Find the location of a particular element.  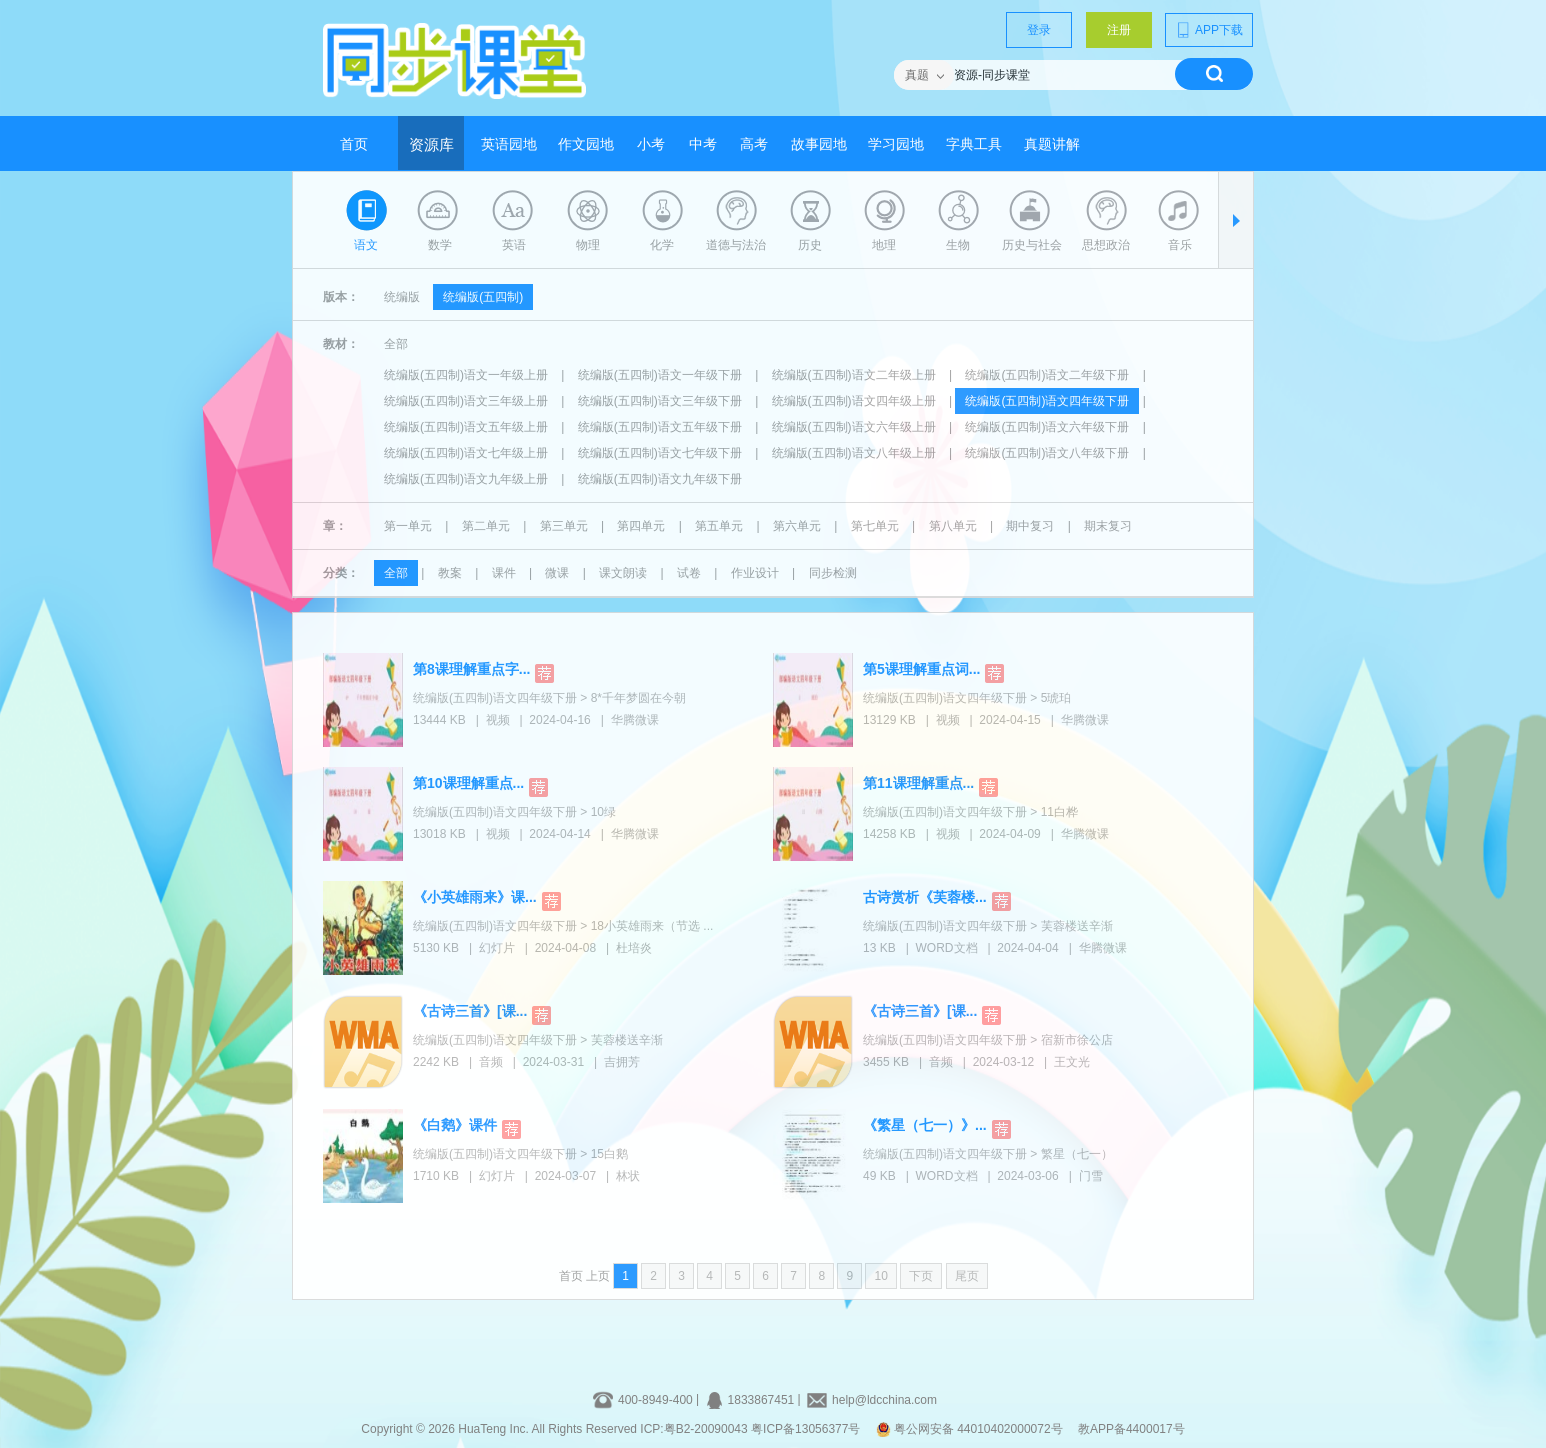

第六单元 is located at coordinates (797, 526).